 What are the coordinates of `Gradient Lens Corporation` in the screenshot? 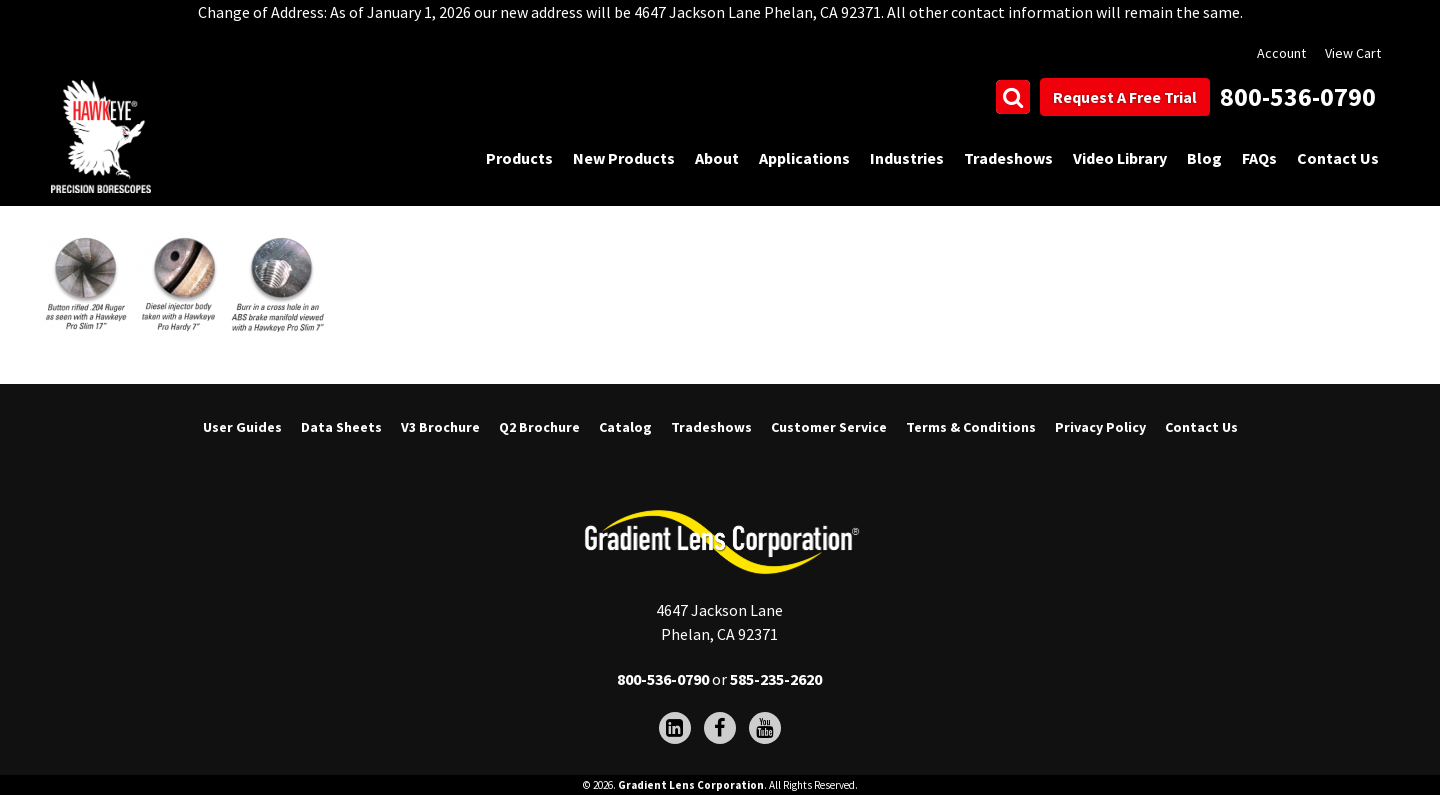 It's located at (691, 785).